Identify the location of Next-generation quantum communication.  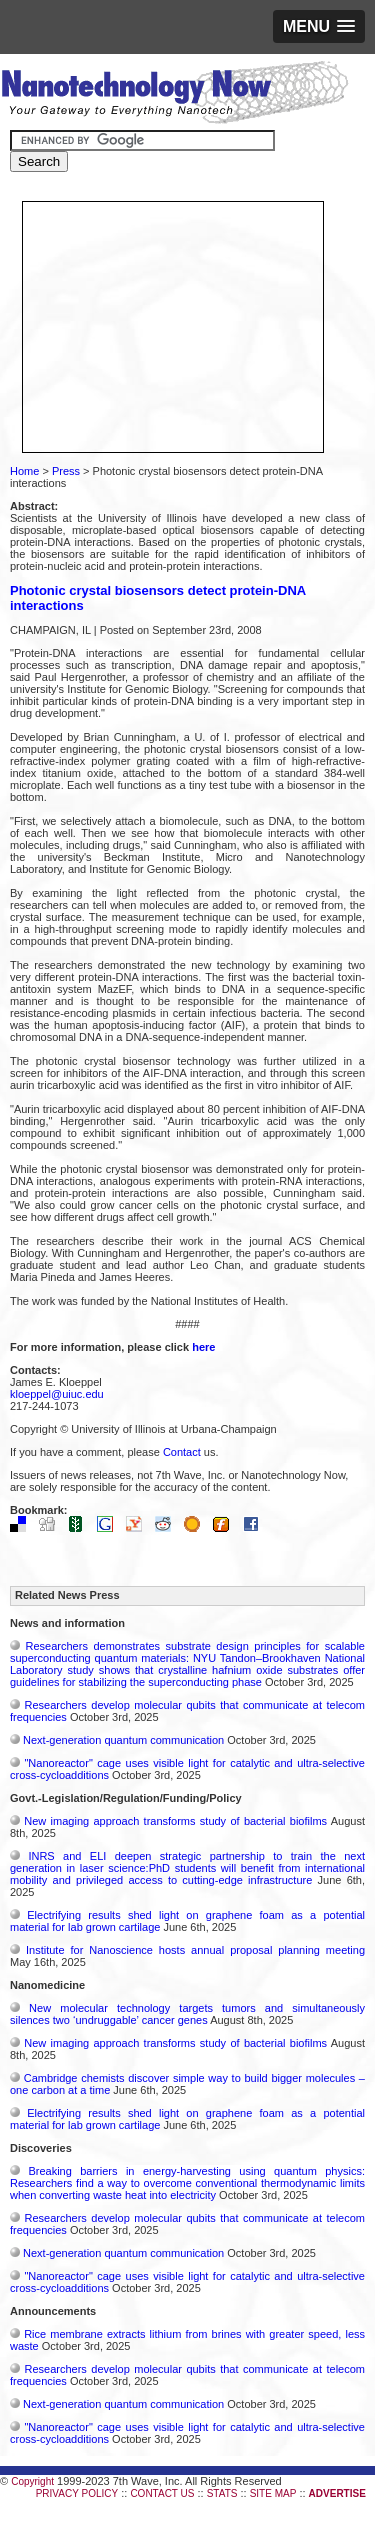
(123, 1740).